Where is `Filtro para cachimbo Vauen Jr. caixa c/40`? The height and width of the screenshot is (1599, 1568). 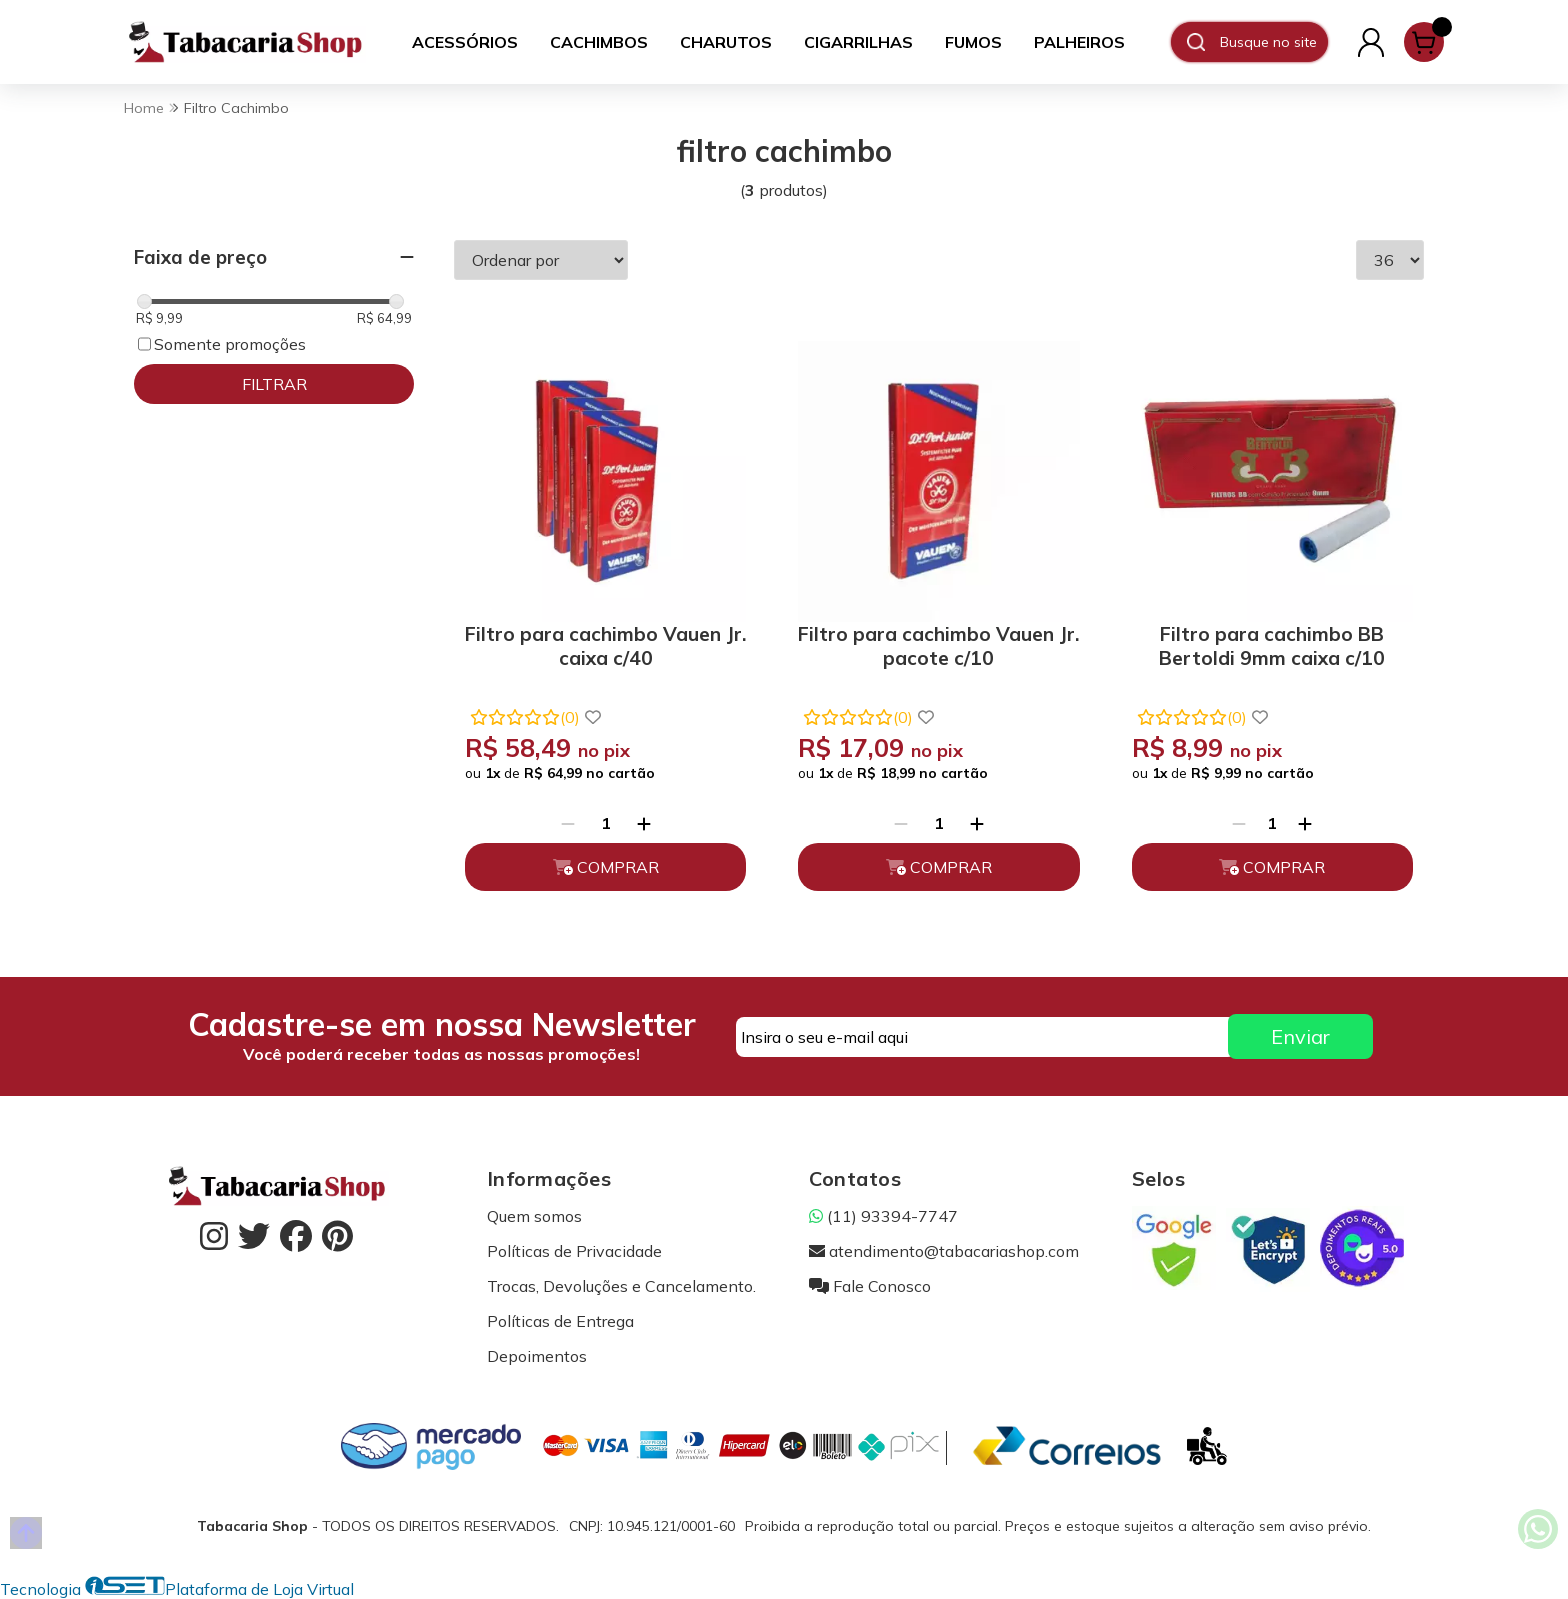 Filtro para cachimbo Vauen Jr. caixa c/40 is located at coordinates (605, 646).